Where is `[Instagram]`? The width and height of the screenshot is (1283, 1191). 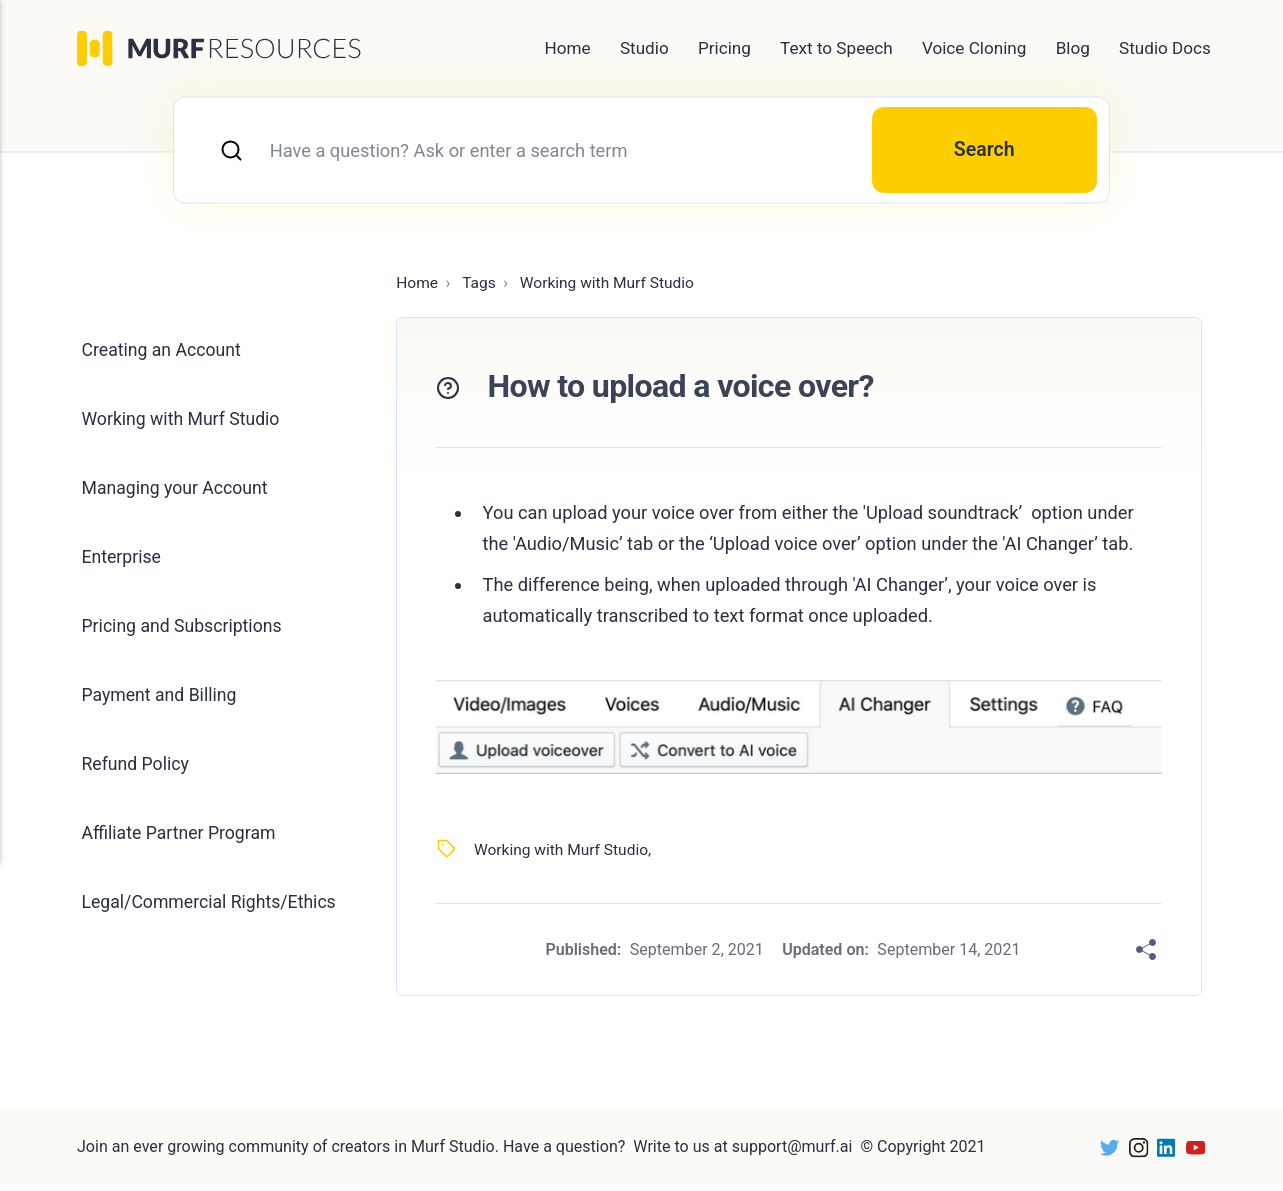
[Instagram] is located at coordinates (1132, 1152).